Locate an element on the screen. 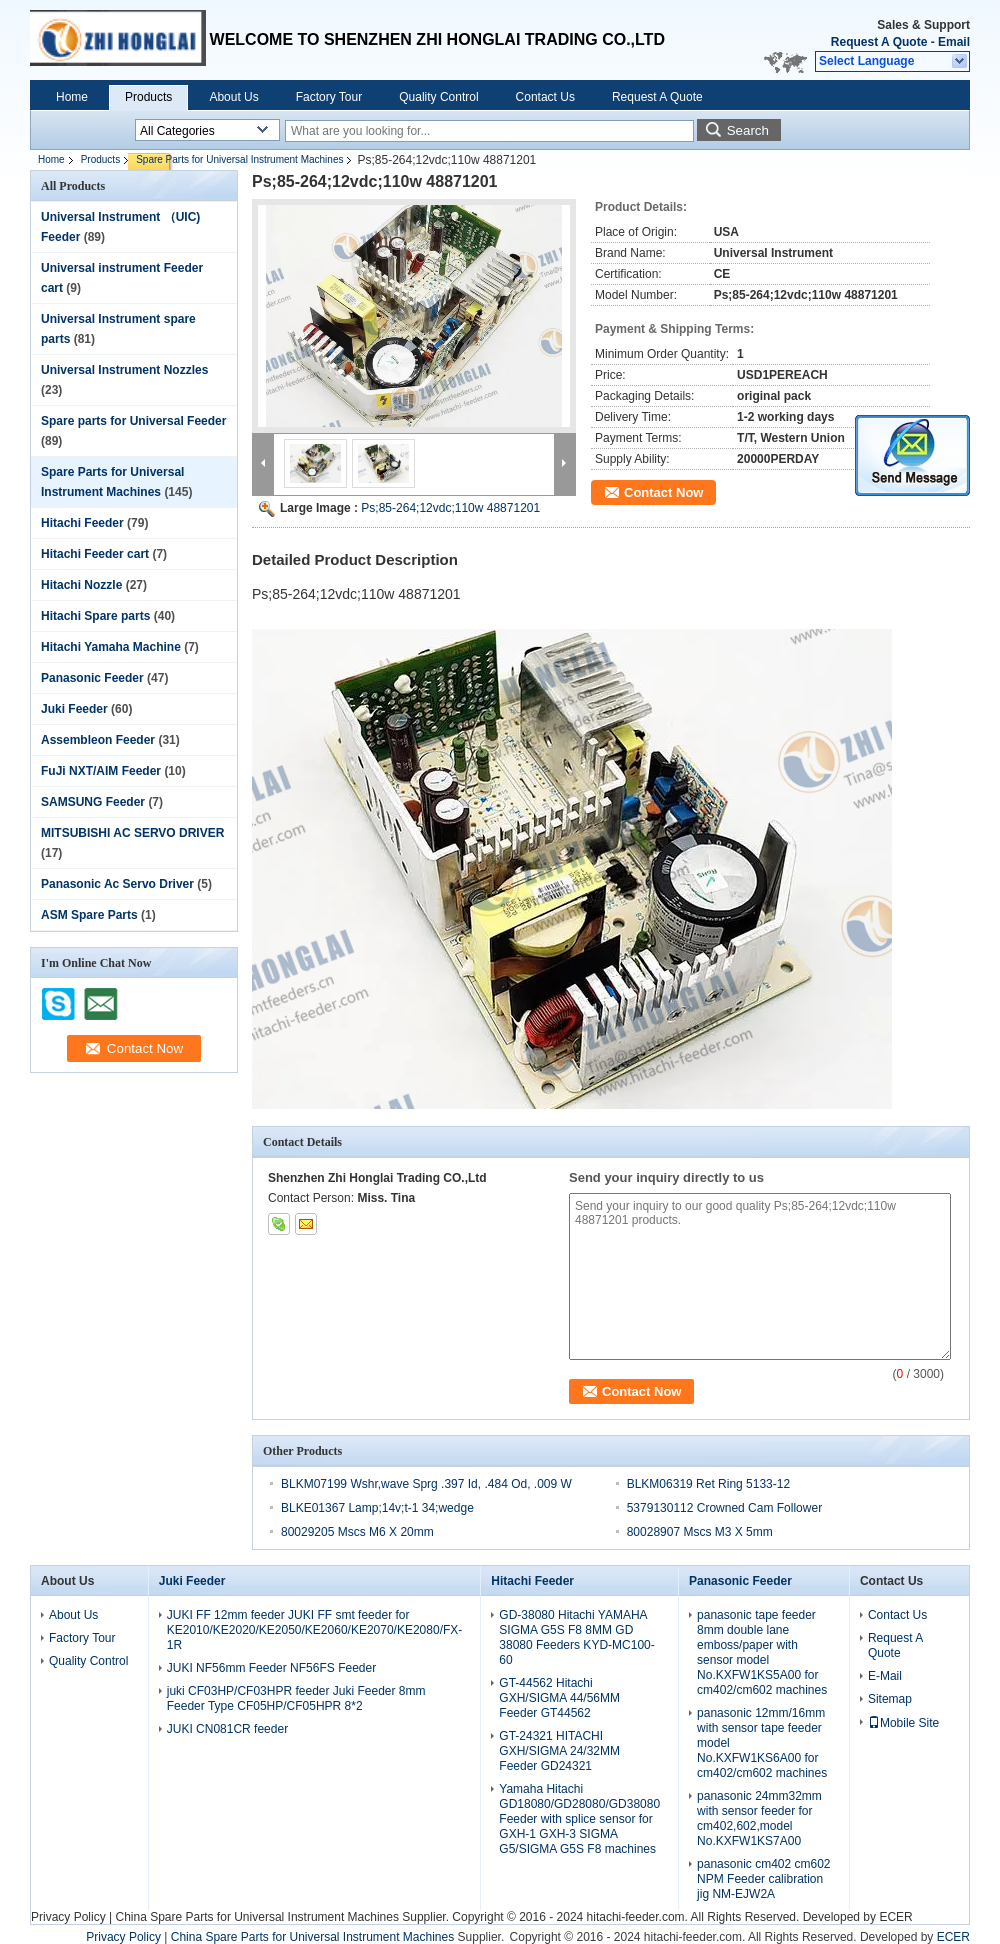 The width and height of the screenshot is (1000, 1944). Hitachi Yamaha Machine is located at coordinates (111, 647).